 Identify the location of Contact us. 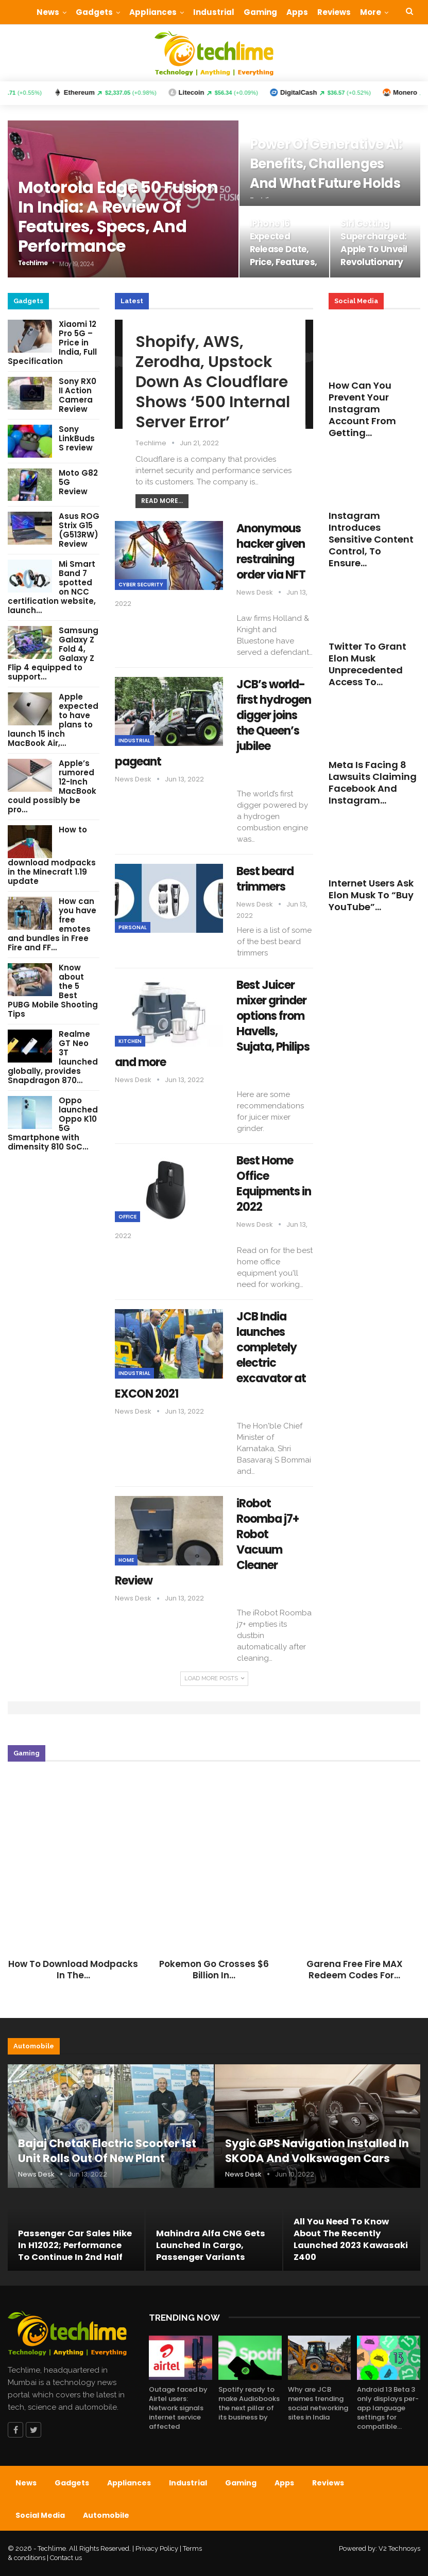
(66, 2558).